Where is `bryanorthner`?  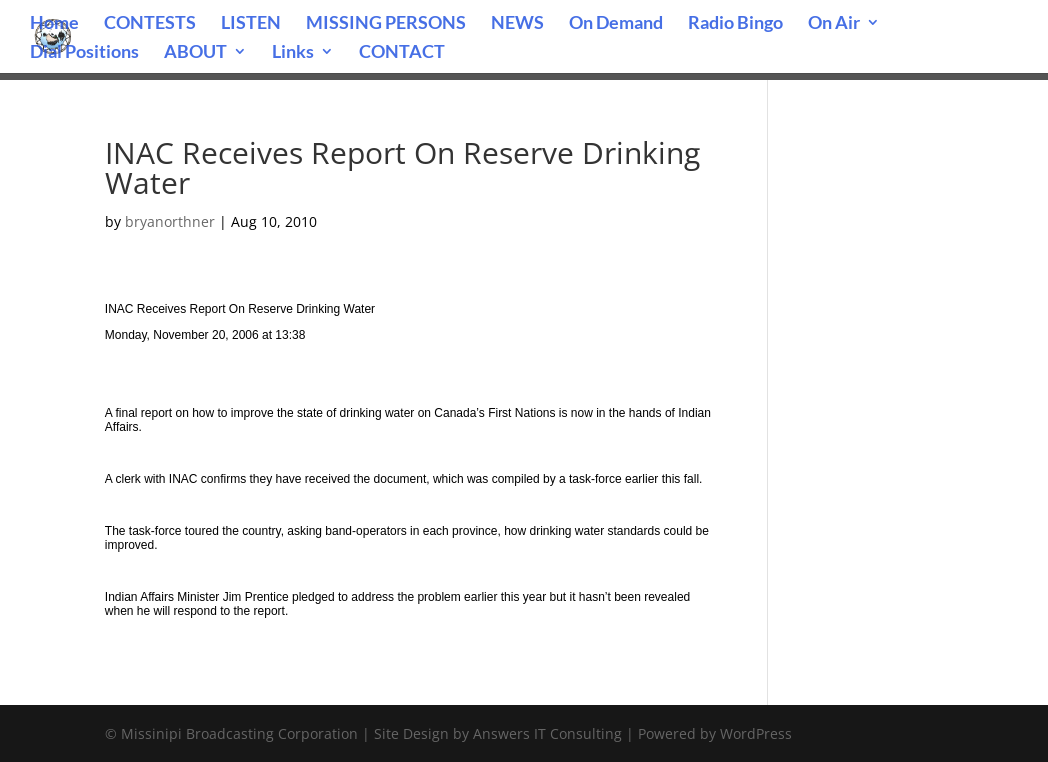 bryanorthner is located at coordinates (170, 221).